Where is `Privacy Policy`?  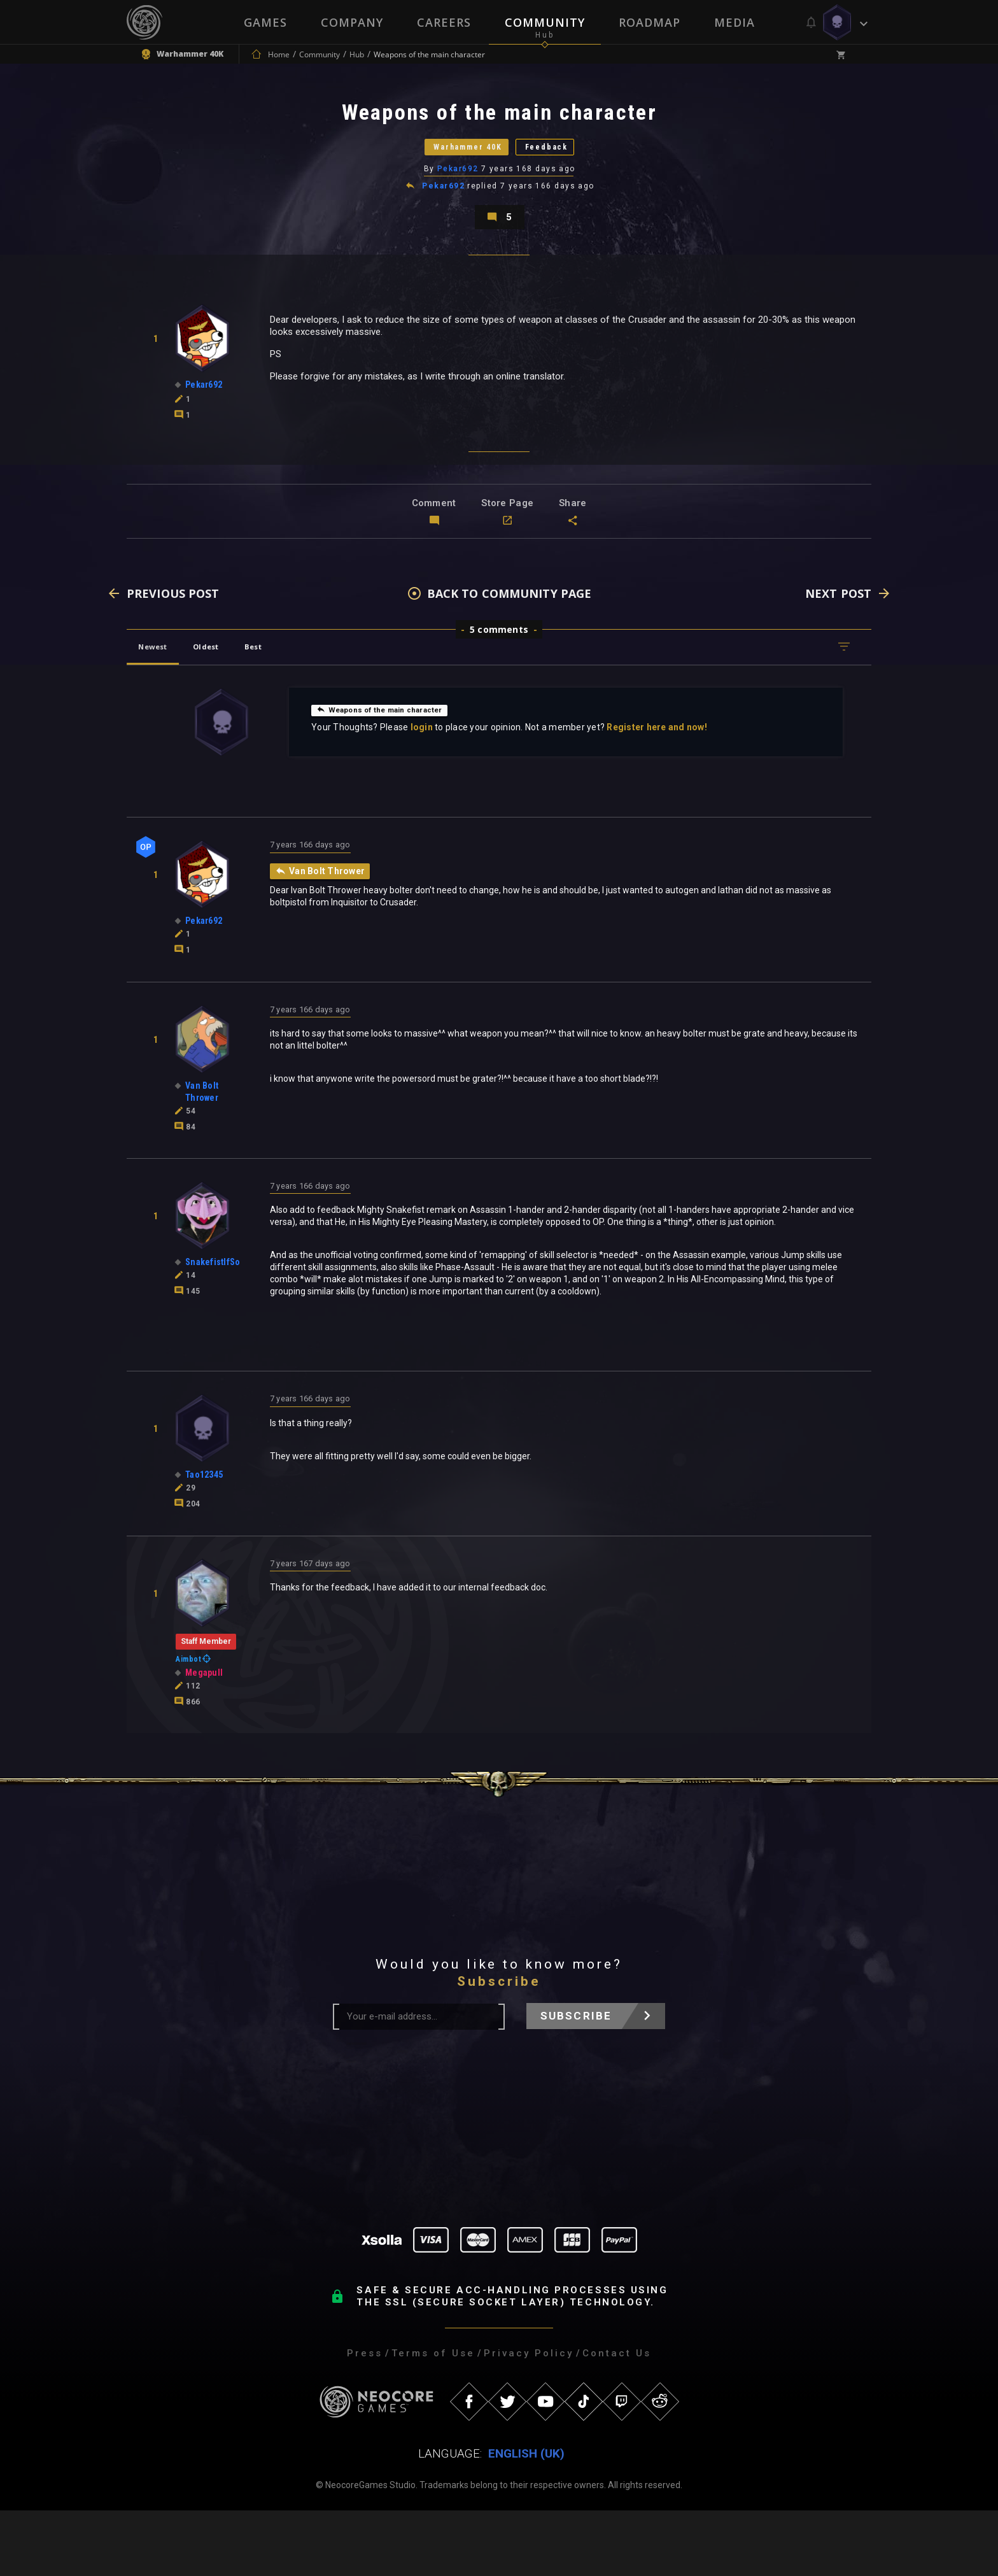 Privacy Policy is located at coordinates (528, 2418).